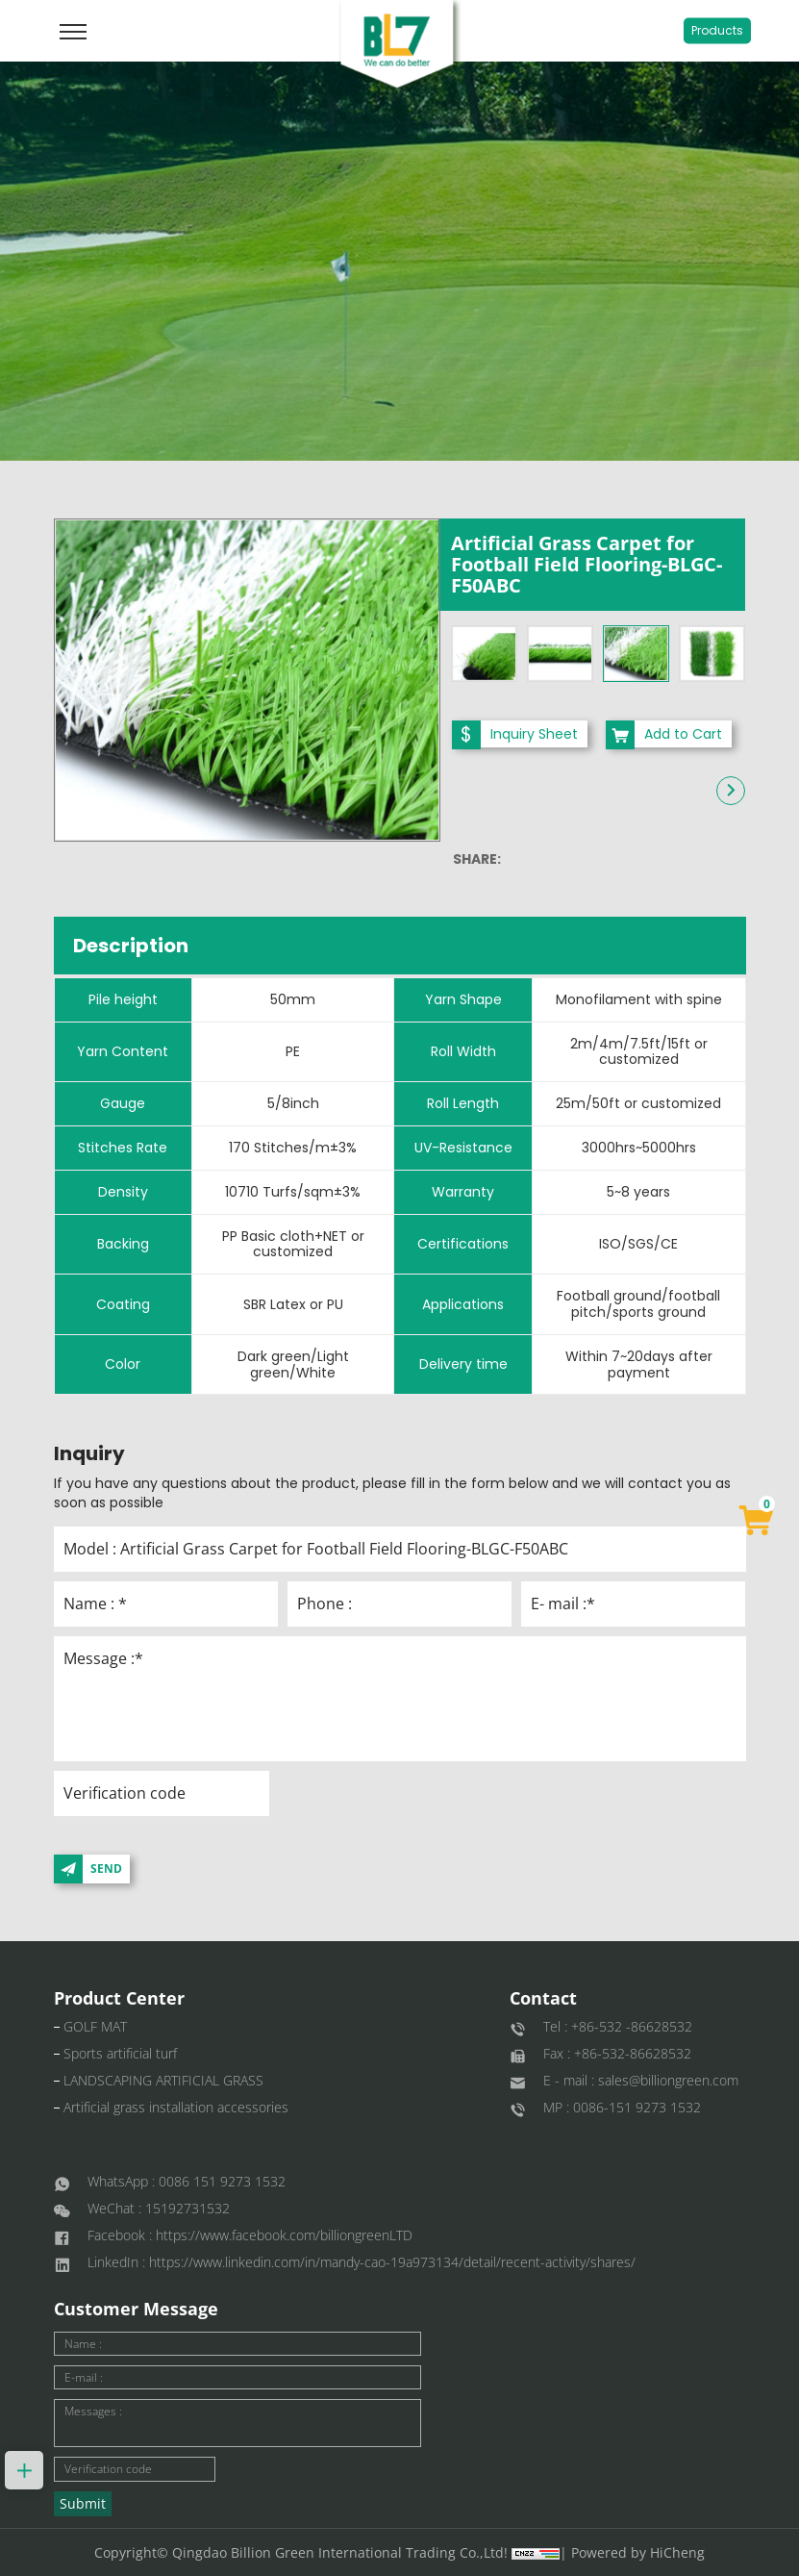 Image resolution: width=799 pixels, height=2576 pixels. Describe the element at coordinates (631, 2026) in the screenshot. I see `+86-532 -86628532` at that location.